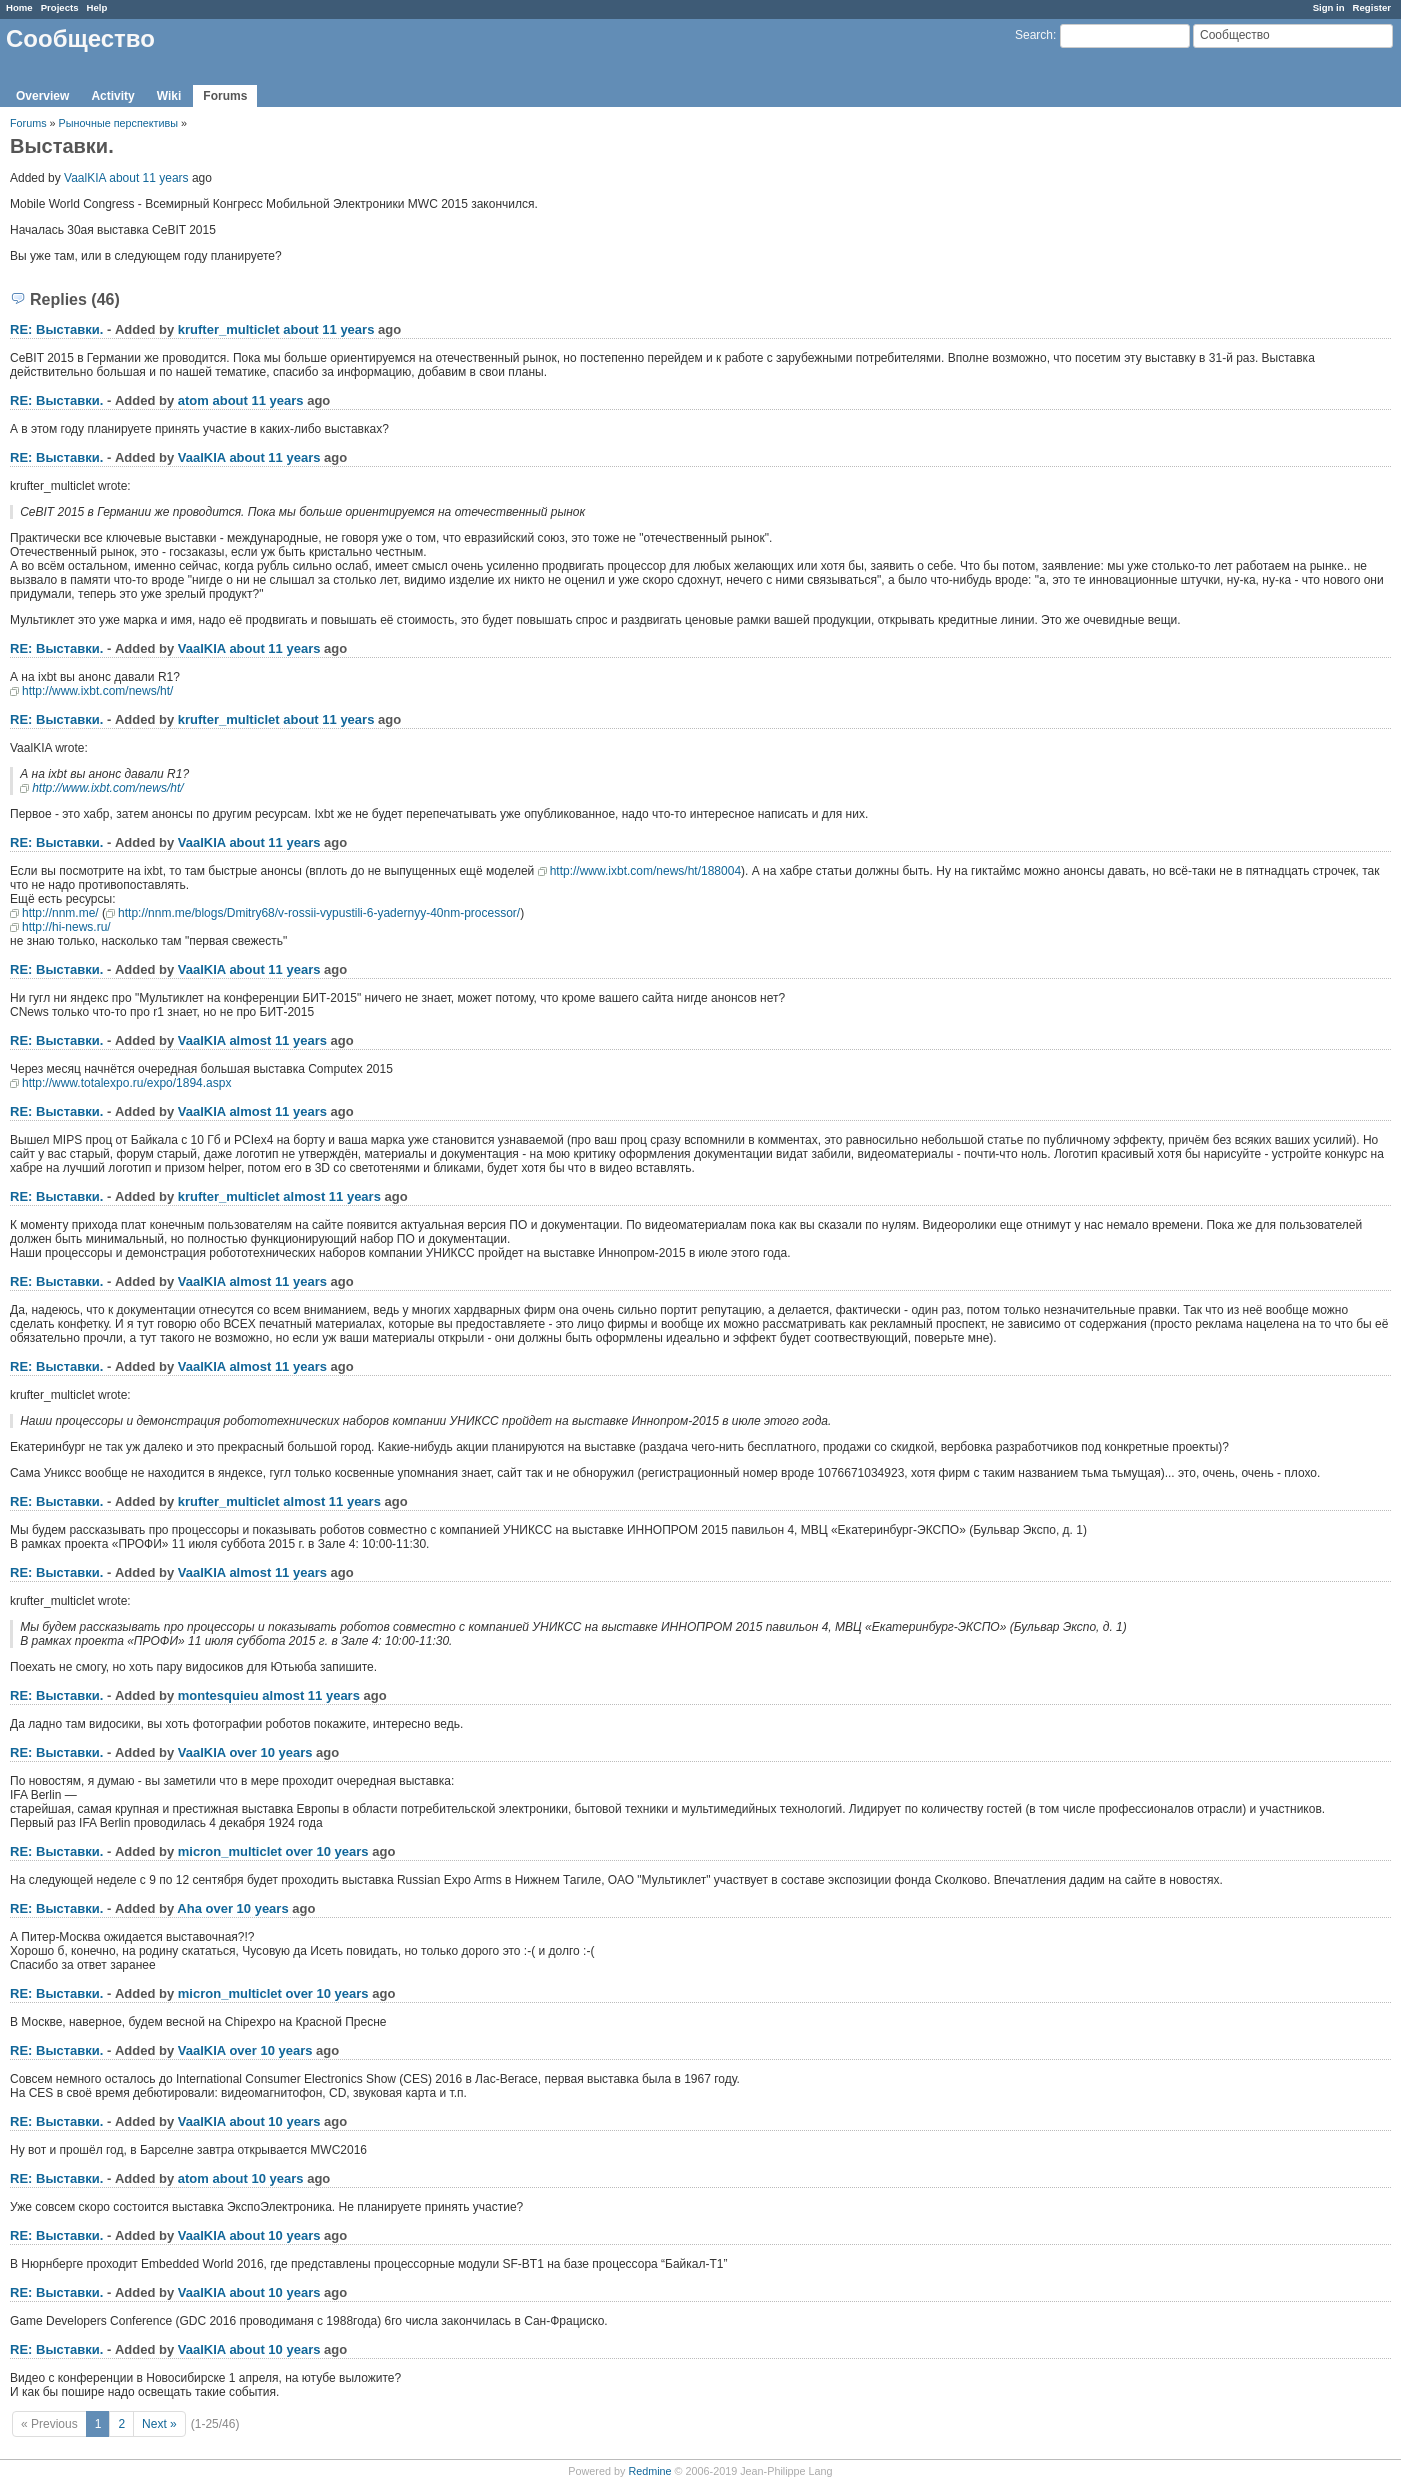 This screenshot has width=1401, height=2482. Describe the element at coordinates (159, 2424) in the screenshot. I see `Next »` at that location.